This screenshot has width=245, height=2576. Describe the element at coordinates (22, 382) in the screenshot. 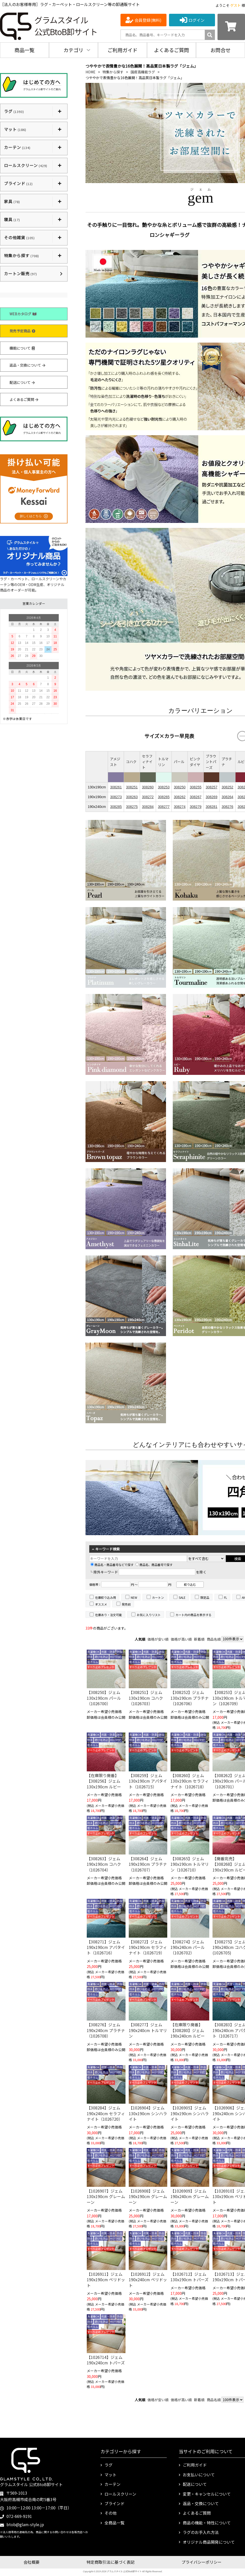

I see `配送について` at that location.